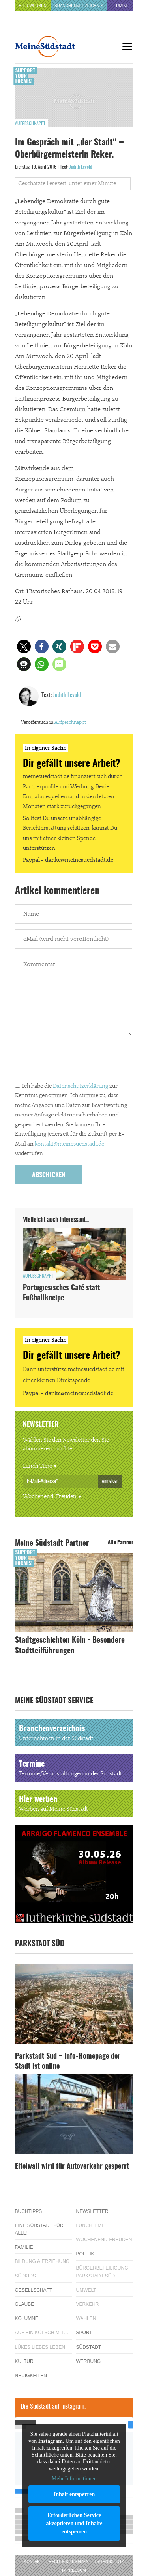 The image size is (148, 2576). I want to click on Aufgeschnappt, so click(30, 123).